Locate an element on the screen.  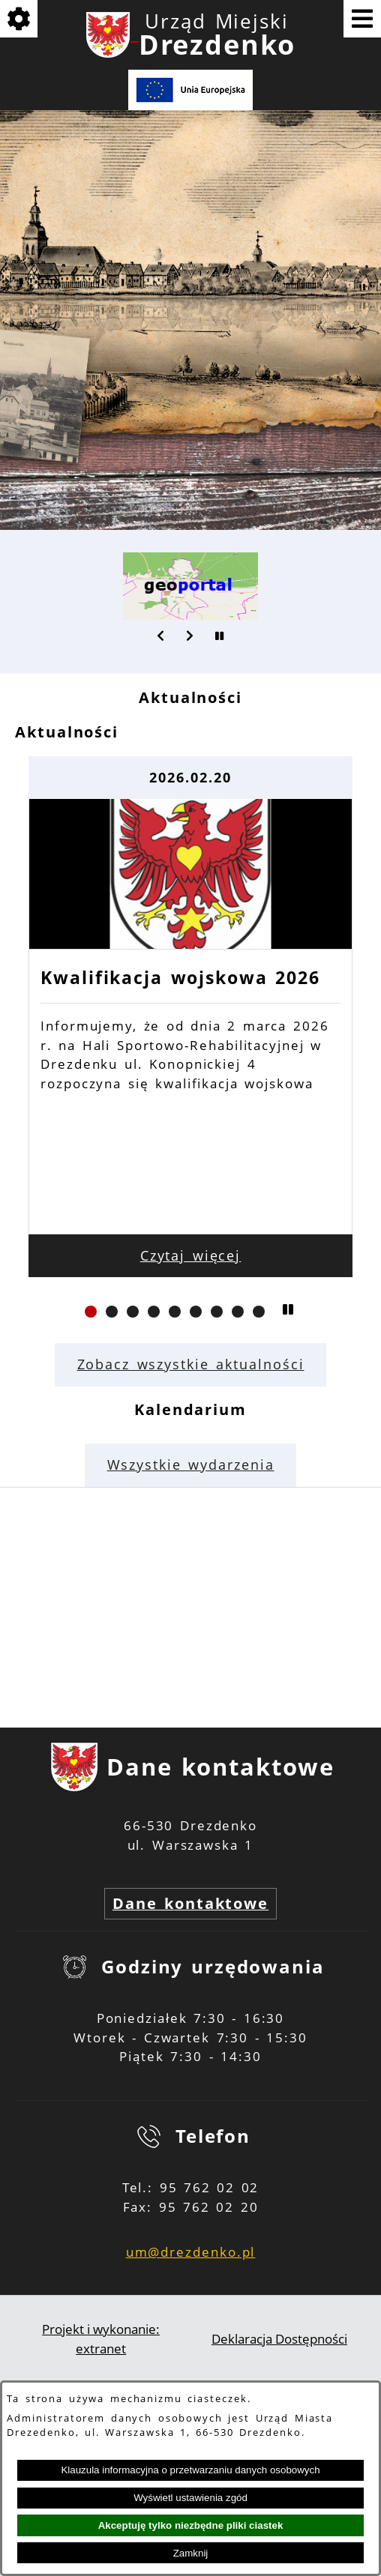
Zobacz wszystkie aktualności is located at coordinates (190, 1364).